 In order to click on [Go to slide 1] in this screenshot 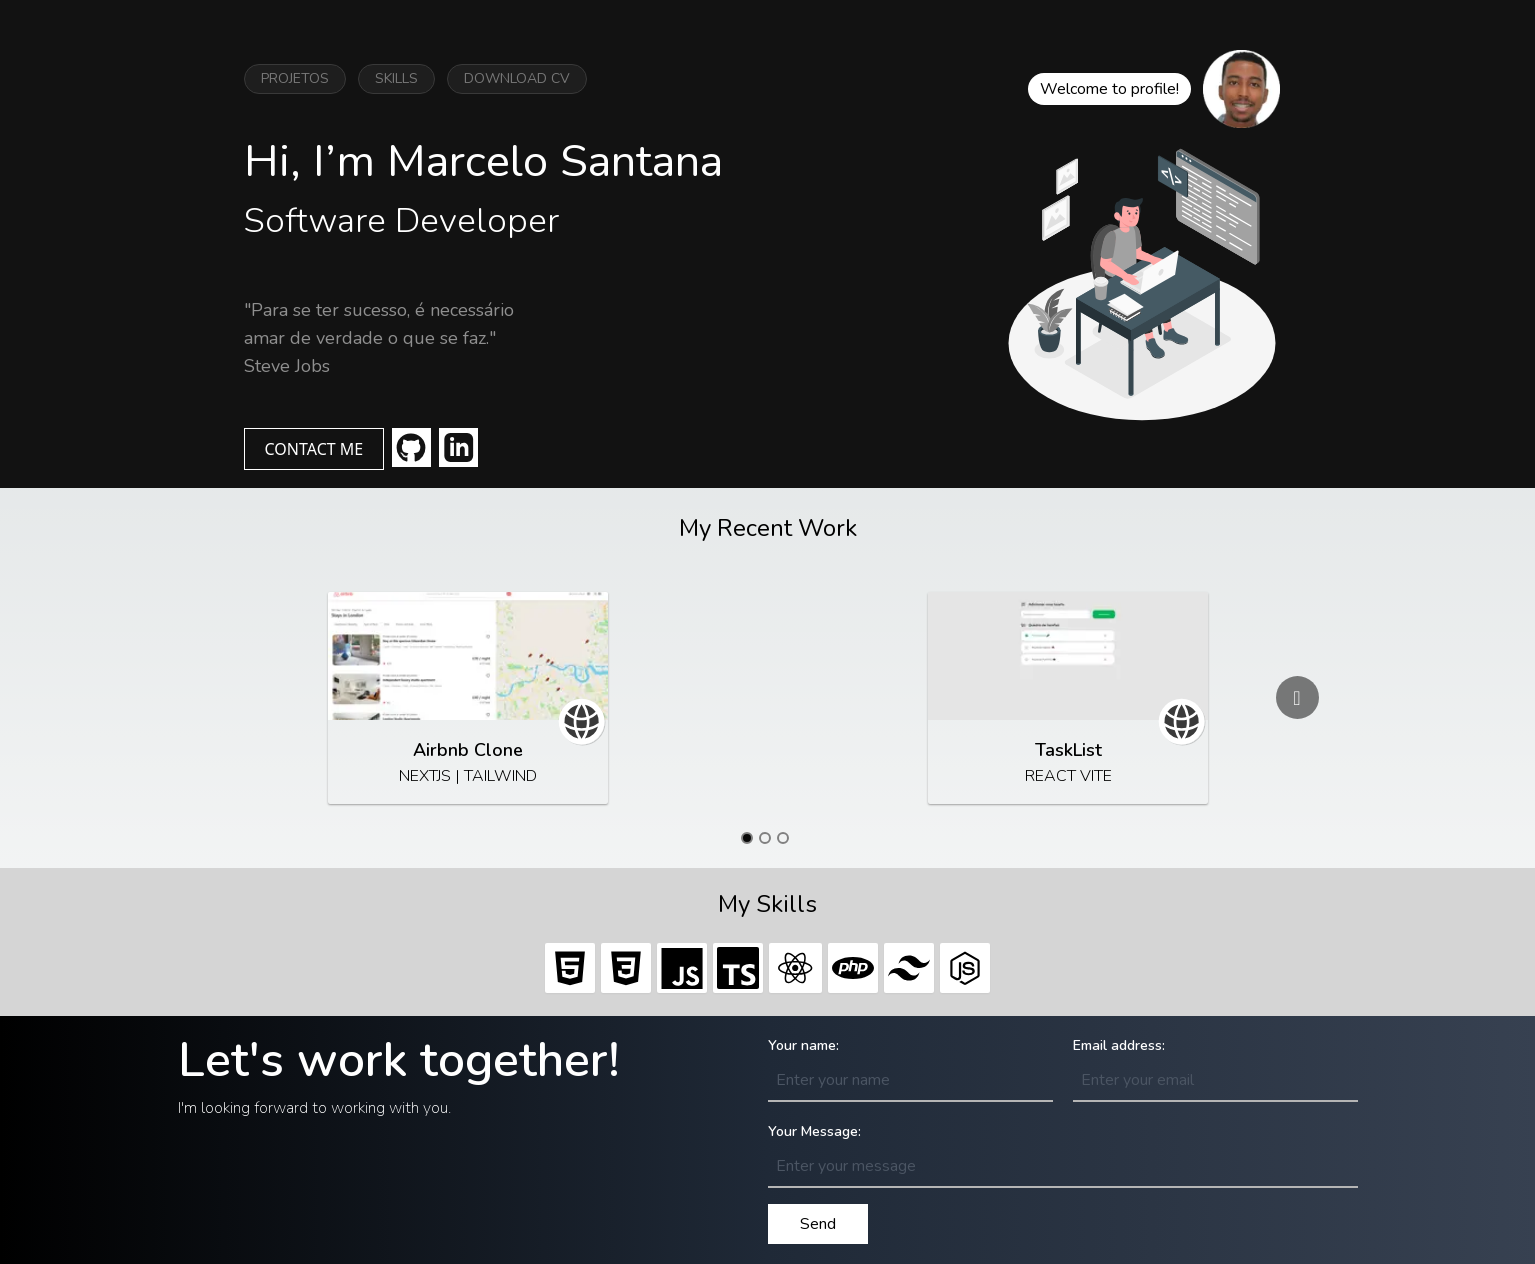, I will do `click(747, 838)`.